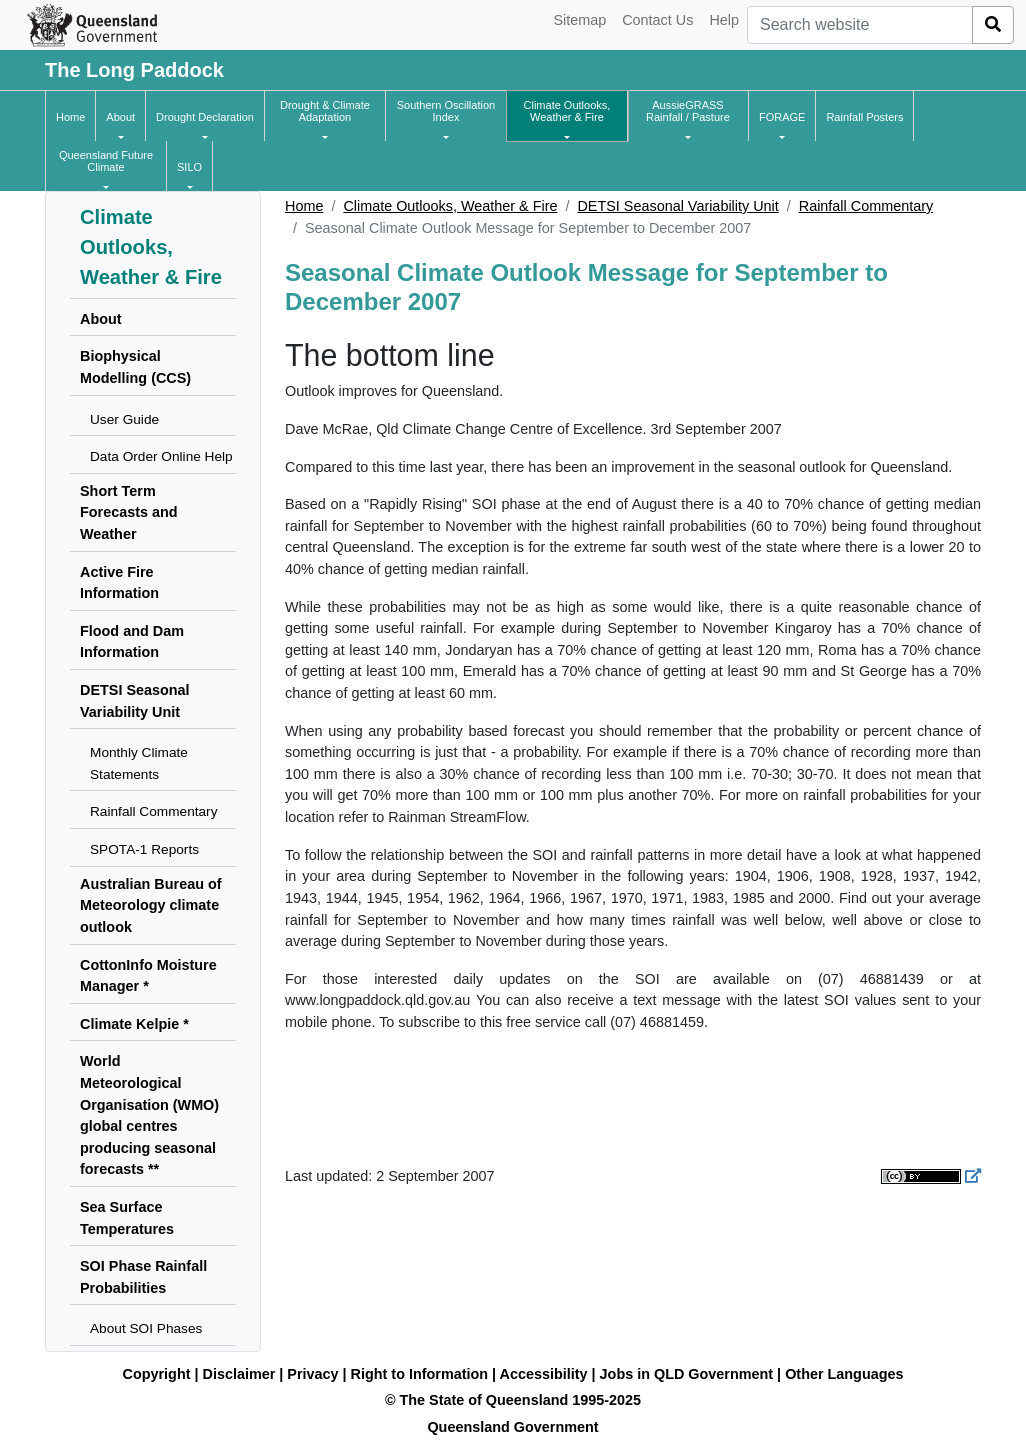  What do you see at coordinates (579, 20) in the screenshot?
I see `Sitemap` at bounding box center [579, 20].